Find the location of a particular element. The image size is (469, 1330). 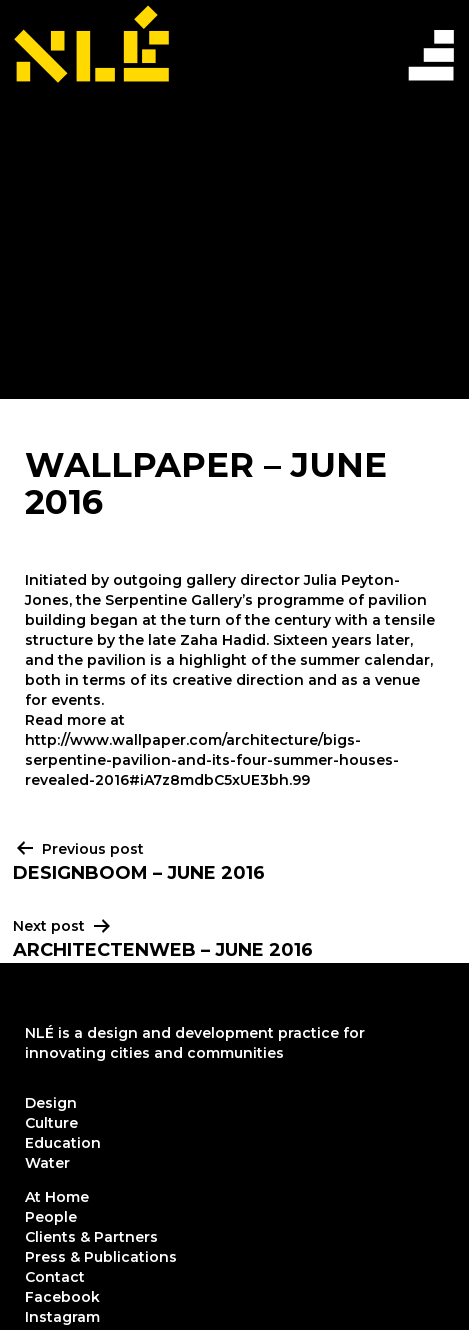

Culture is located at coordinates (51, 1123).